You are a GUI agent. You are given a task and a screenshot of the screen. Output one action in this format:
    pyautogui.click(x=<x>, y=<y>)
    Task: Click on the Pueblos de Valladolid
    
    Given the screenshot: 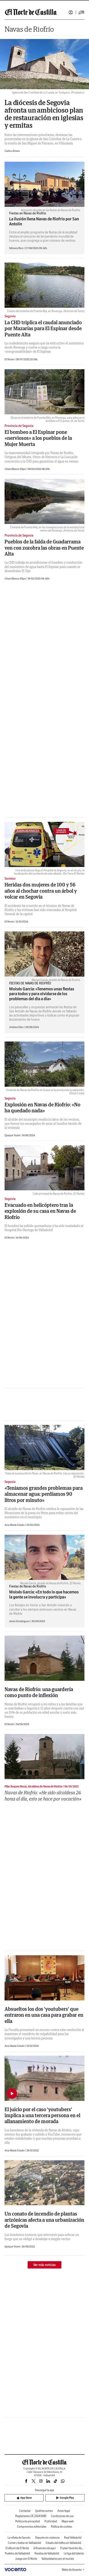 What is the action you would take?
    pyautogui.click(x=17, y=2553)
    